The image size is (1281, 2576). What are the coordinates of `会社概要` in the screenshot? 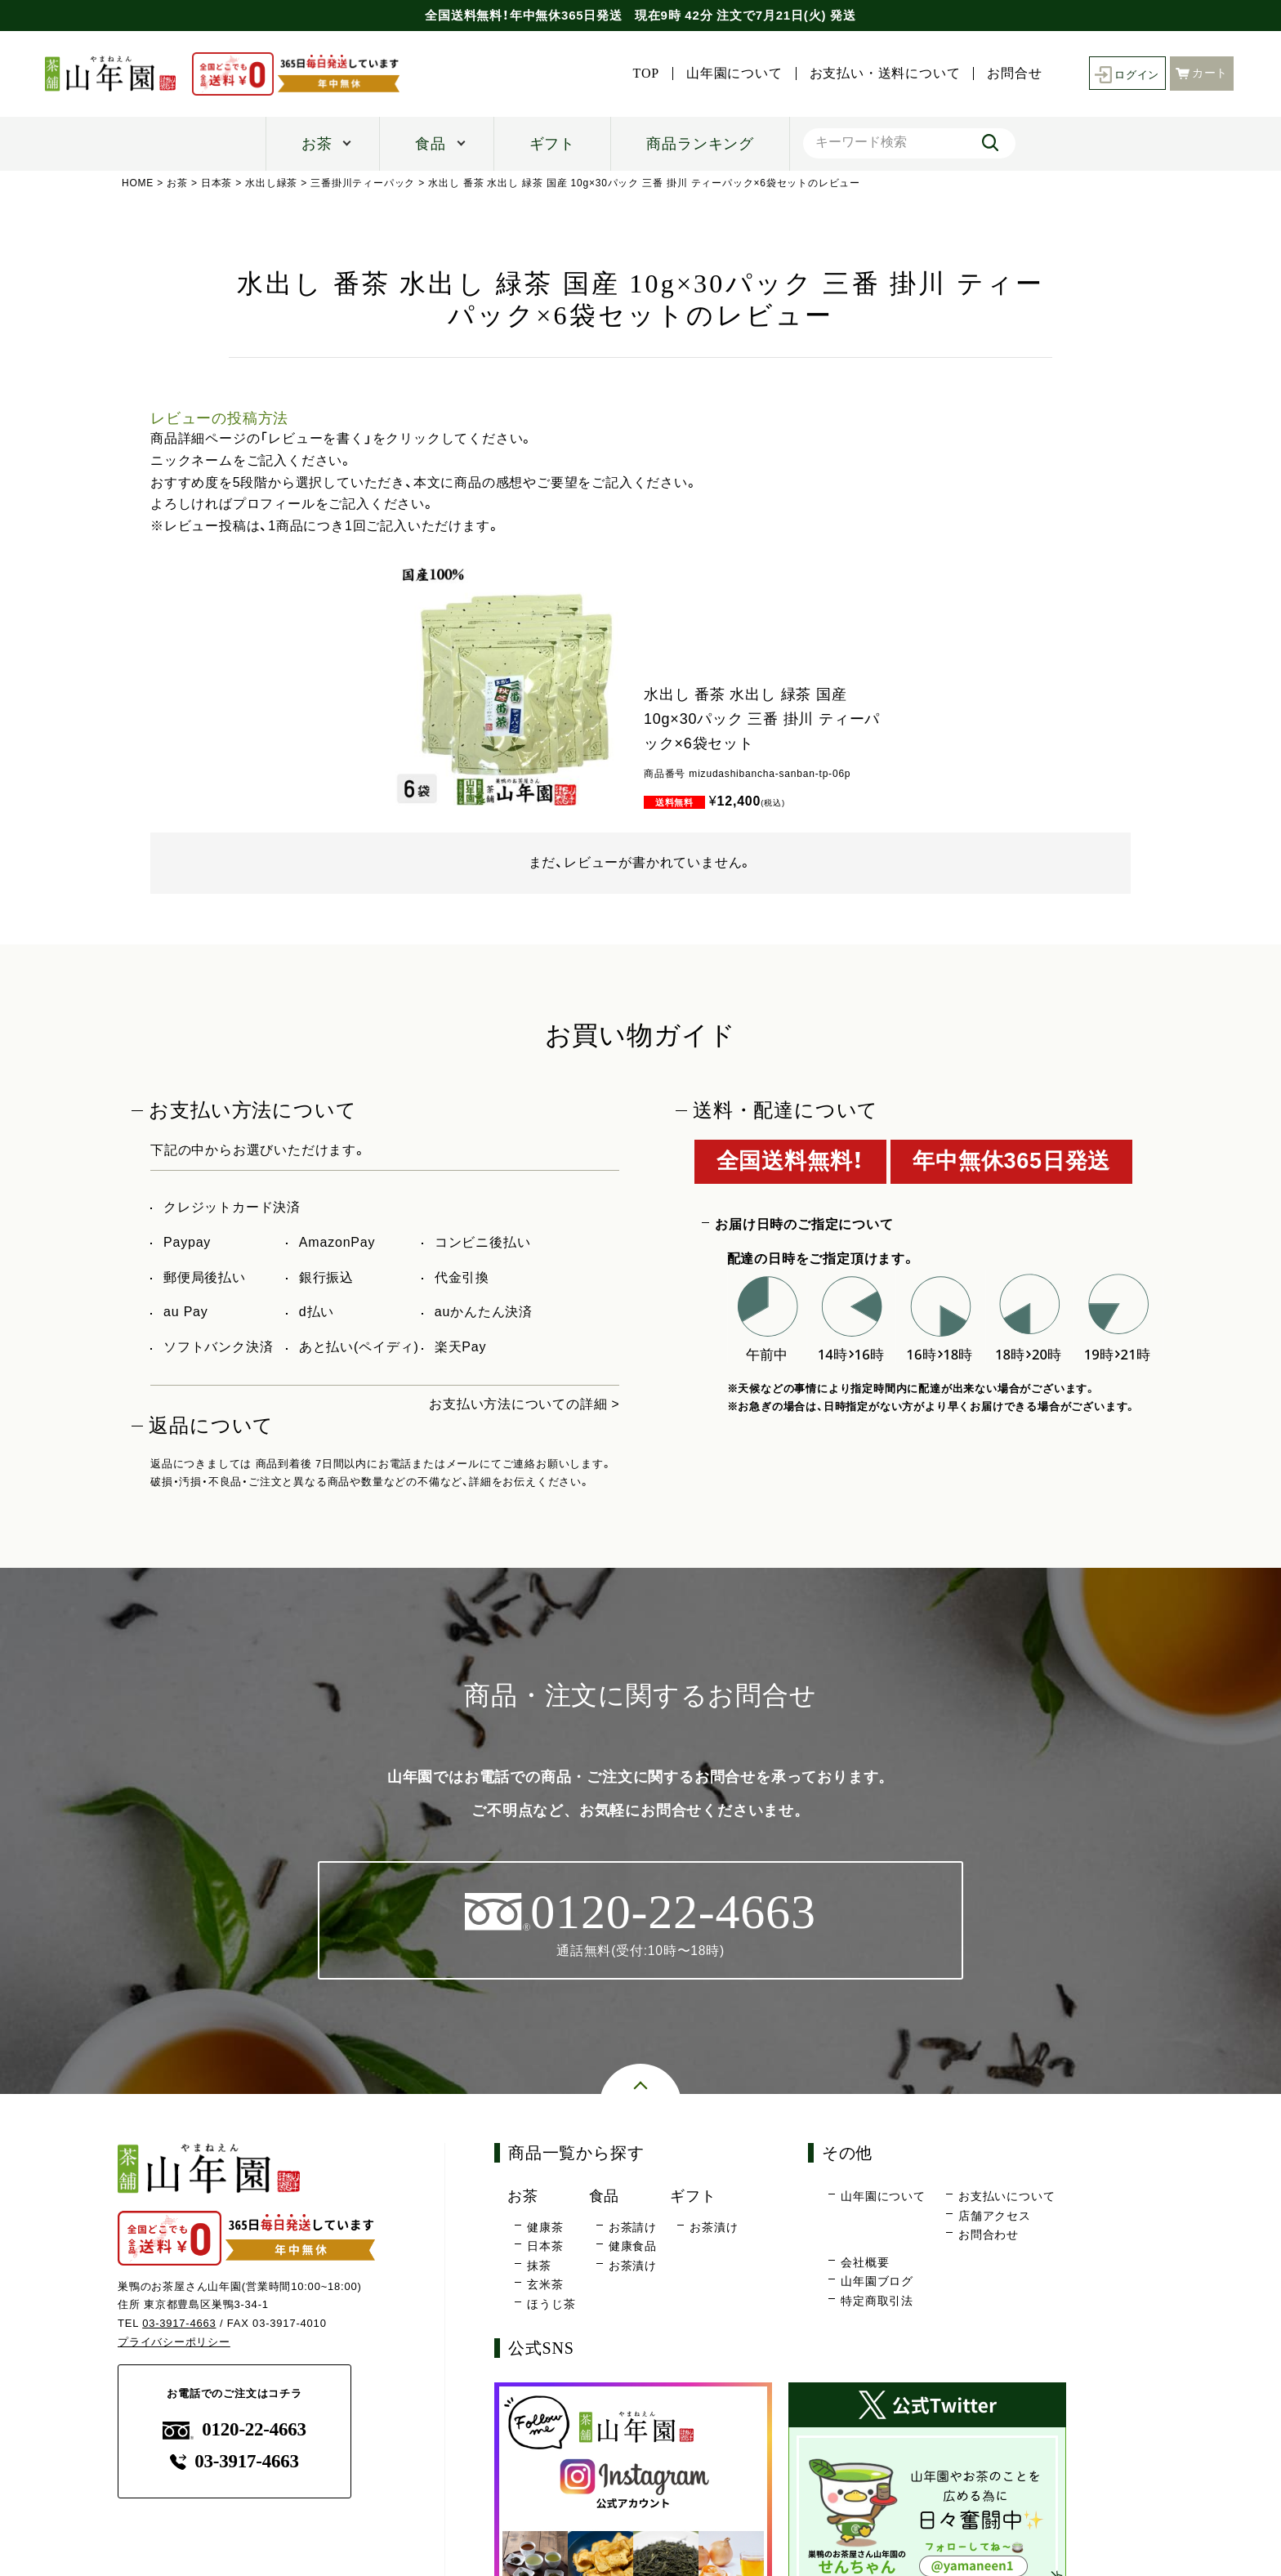 It's located at (865, 2262).